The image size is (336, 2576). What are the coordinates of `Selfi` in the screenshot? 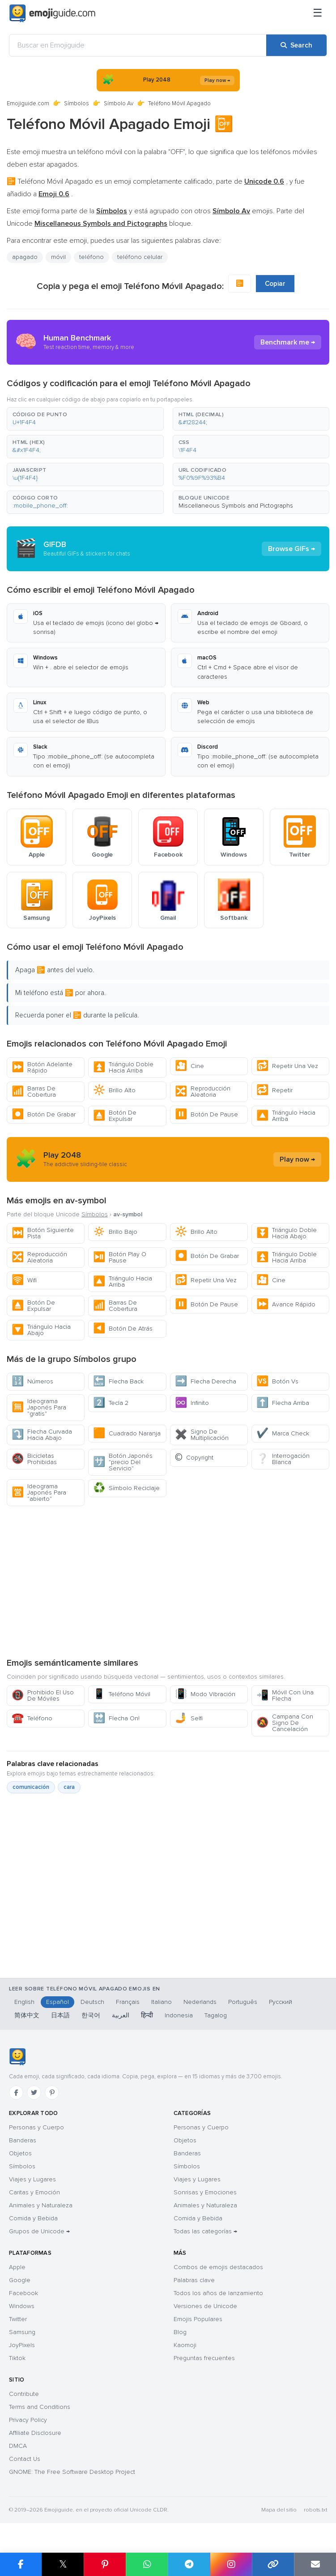 It's located at (189, 1718).